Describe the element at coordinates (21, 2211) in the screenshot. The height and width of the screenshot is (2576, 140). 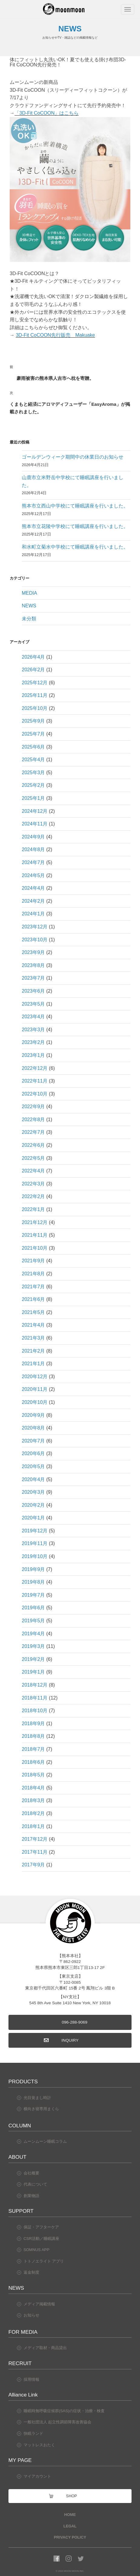
I see `SUPPORT` at that location.